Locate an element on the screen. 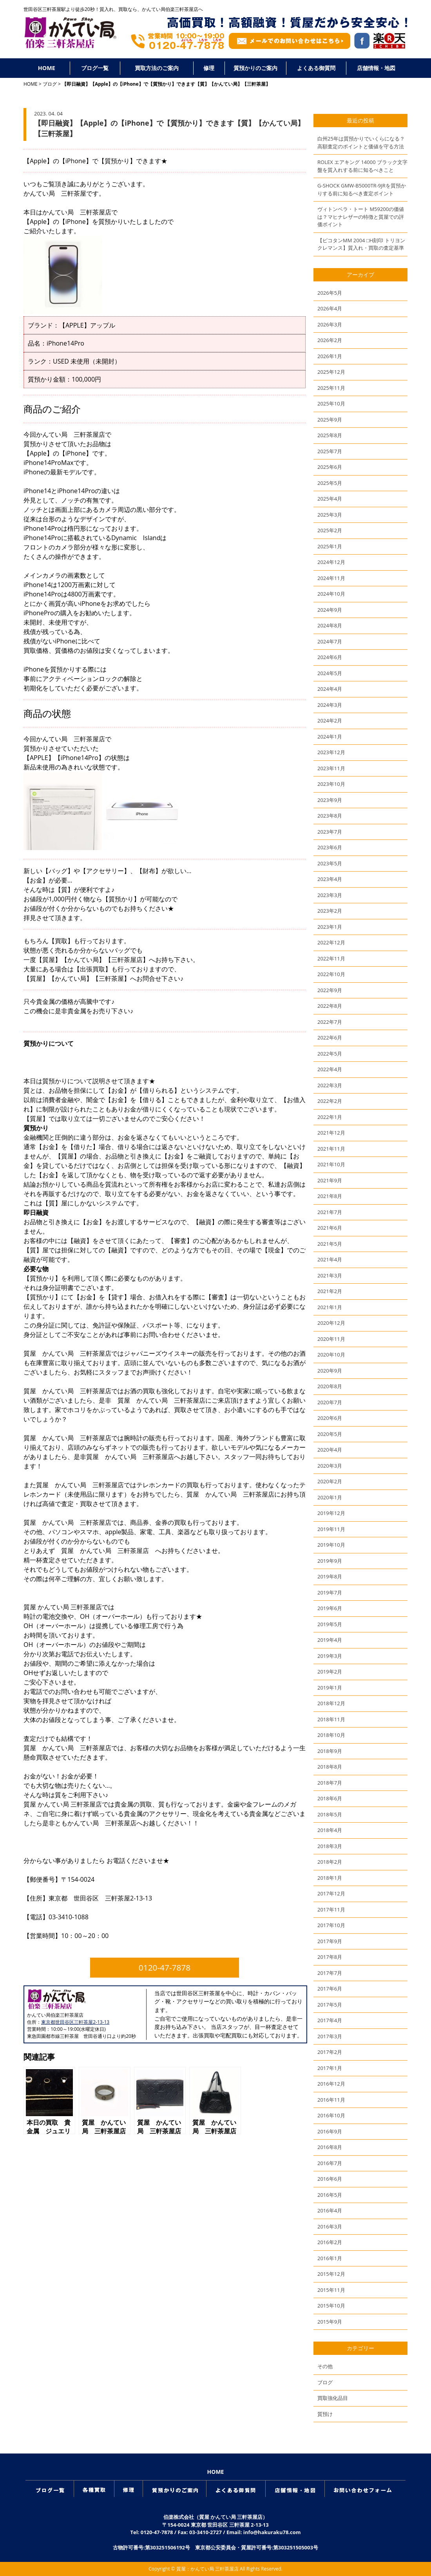 This screenshot has height=2576, width=431. 2019年12月 is located at coordinates (331, 1513).